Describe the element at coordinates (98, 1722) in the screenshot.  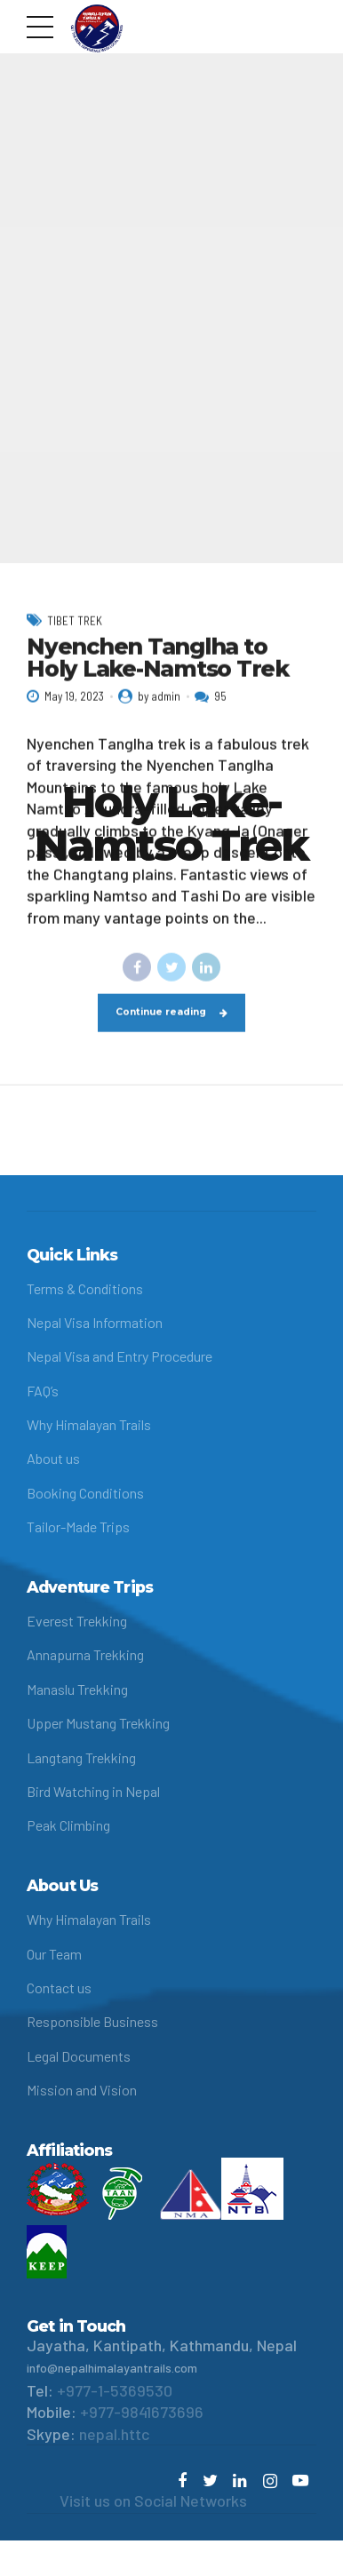
I see `Upper Mustang Trekking` at that location.